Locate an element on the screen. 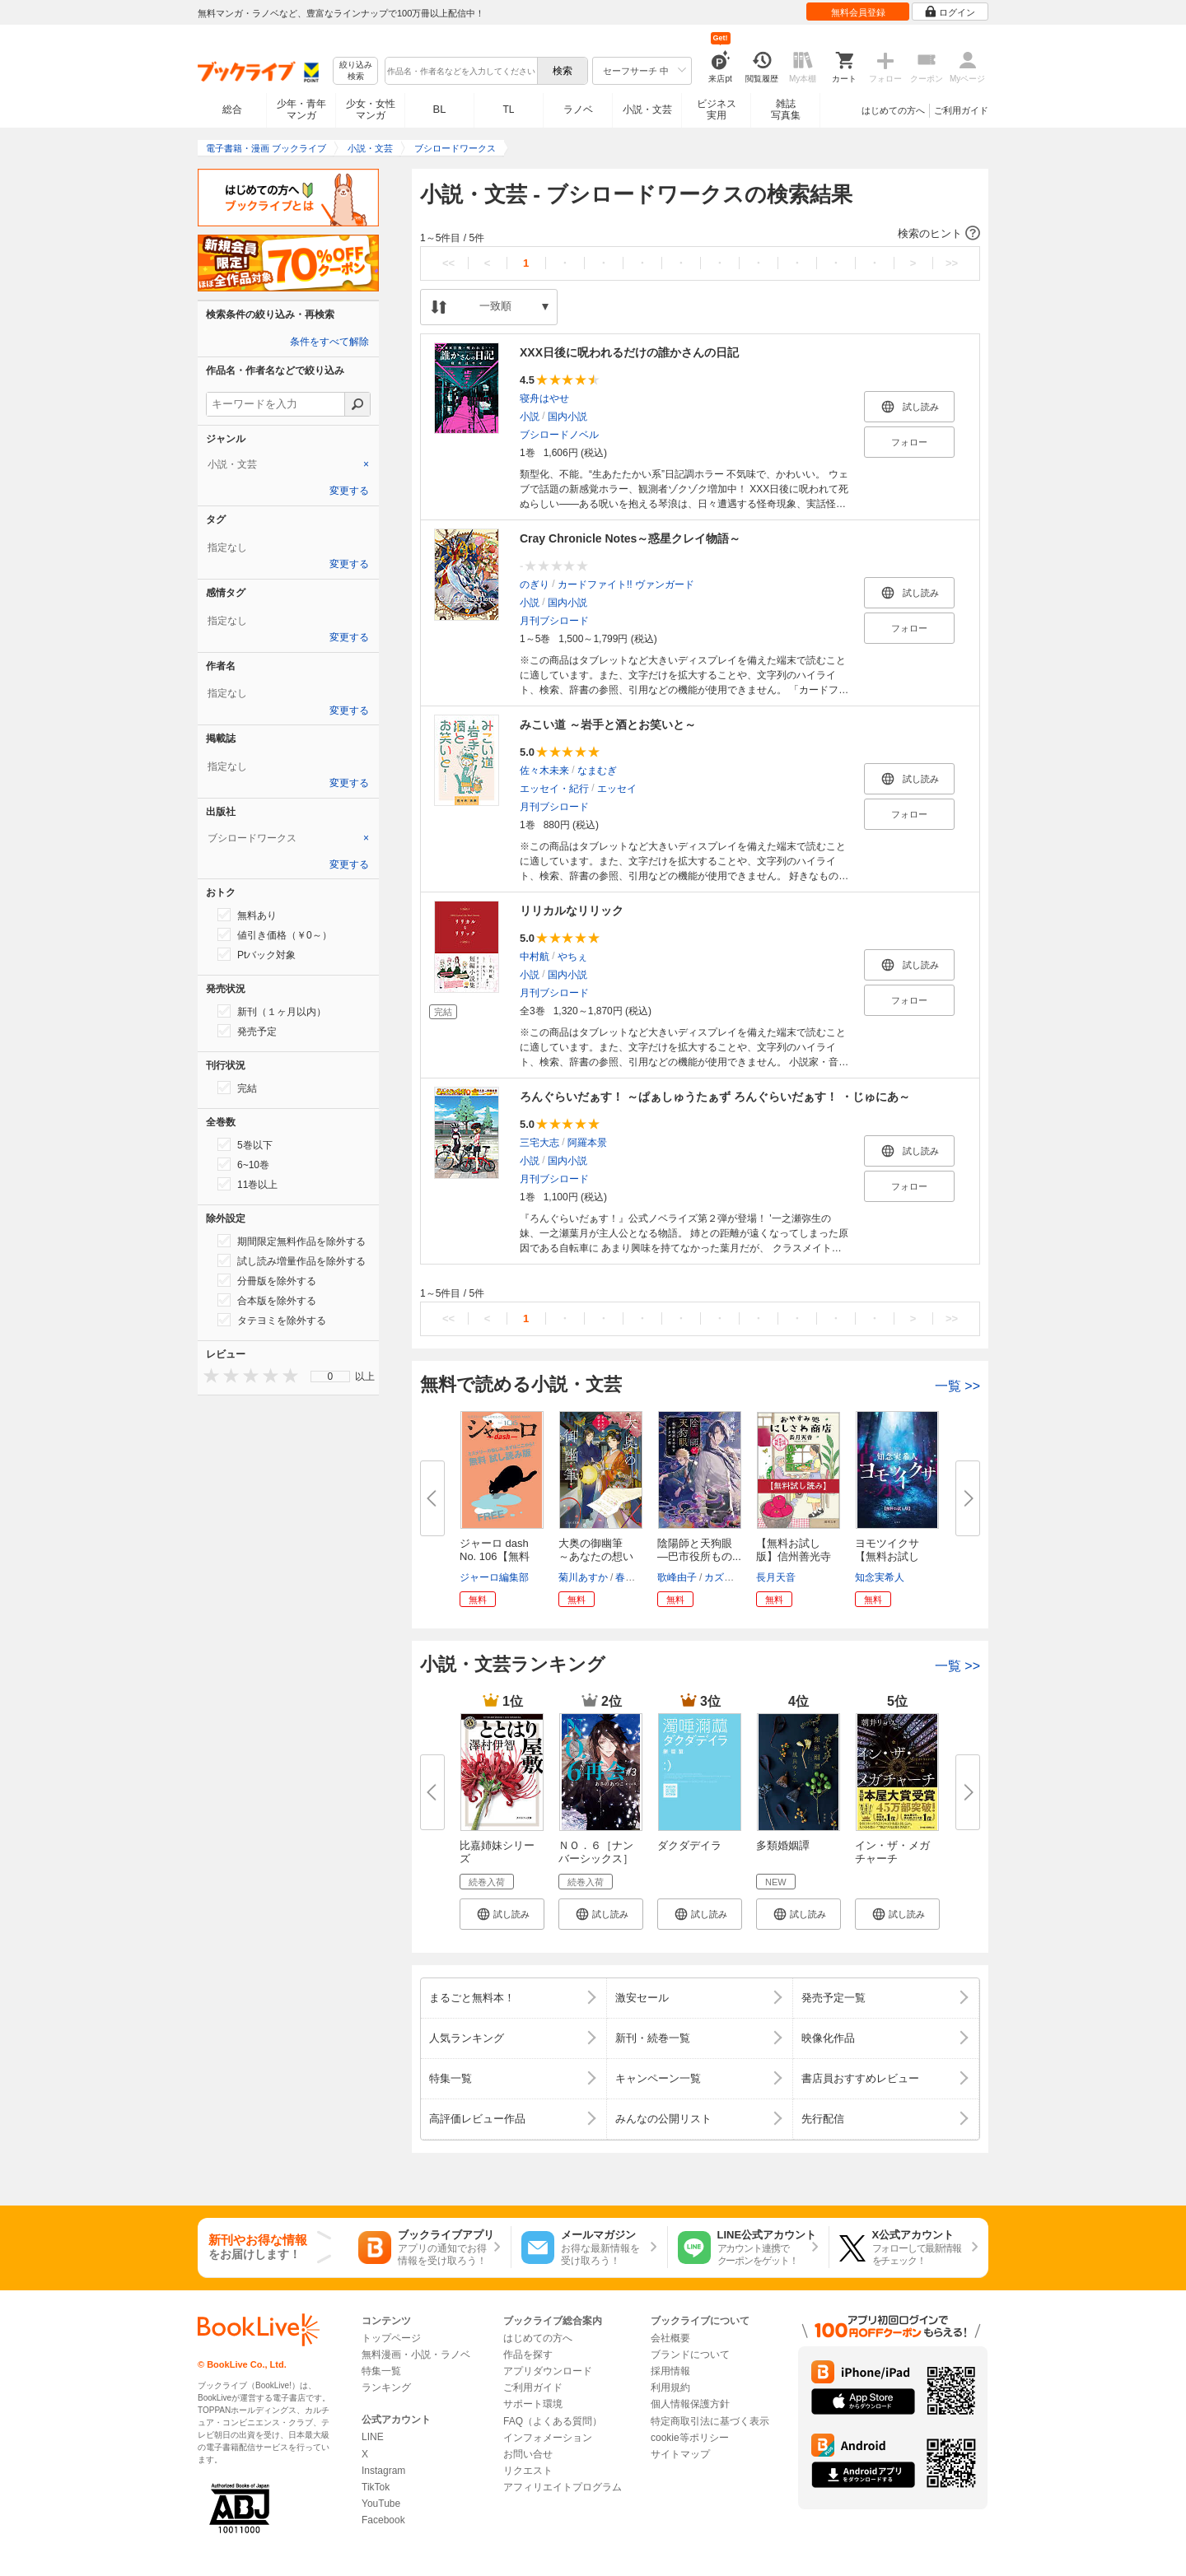 The width and height of the screenshot is (1186, 2576). 11巻以上 is located at coordinates (247, 1183).